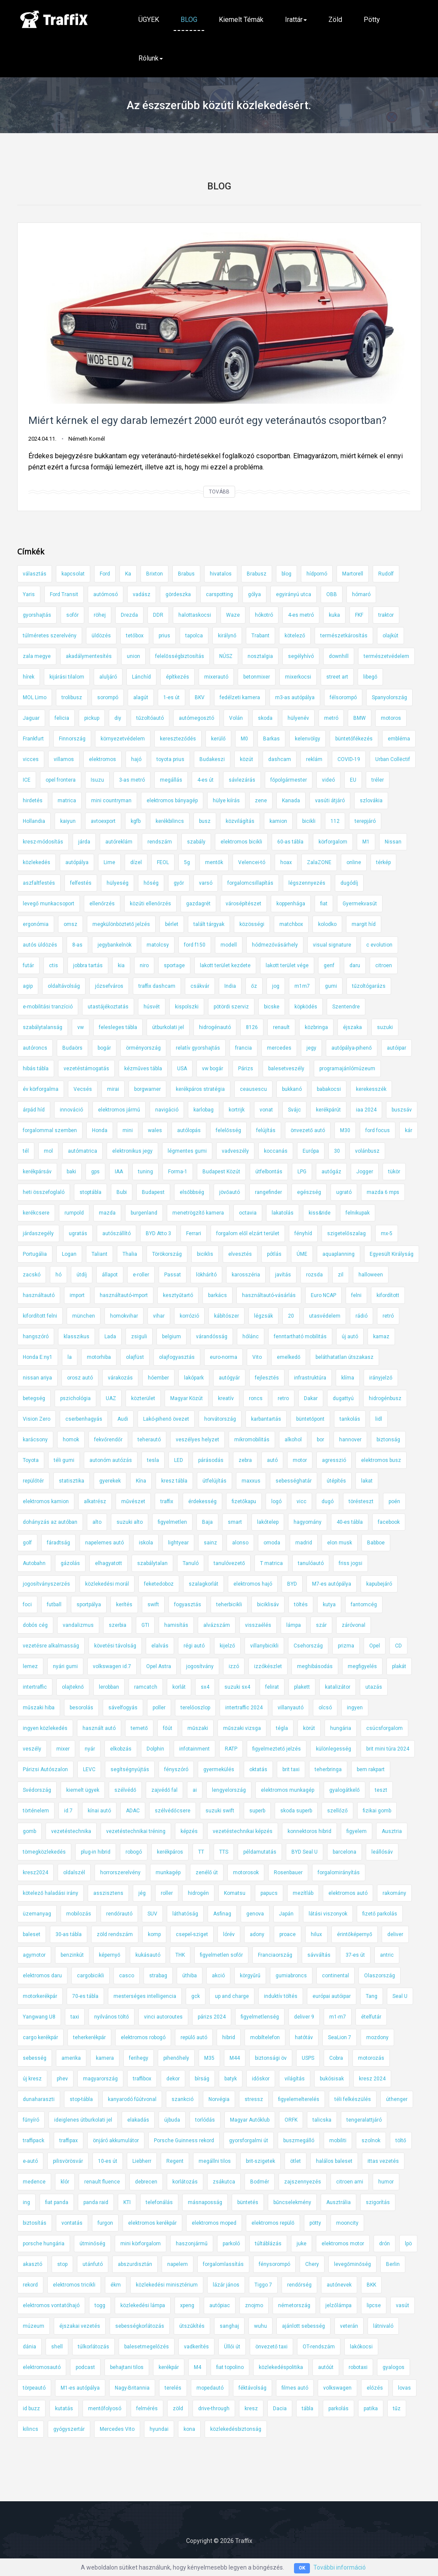  Describe the element at coordinates (142, 2079) in the screenshot. I see `traffibox` at that location.